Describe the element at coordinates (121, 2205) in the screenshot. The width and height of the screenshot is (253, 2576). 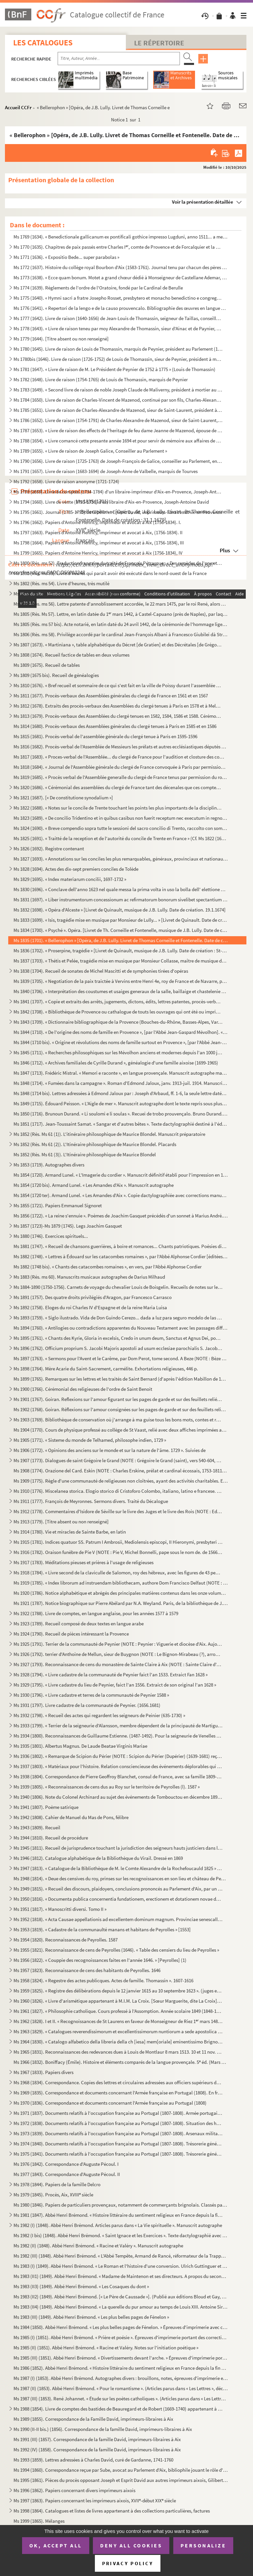
I see `Ms 1980 (1846). Papiers de particuliers provençaux, notamment de commerçants brignolais. Classés par ordre alphabéti...` at that location.